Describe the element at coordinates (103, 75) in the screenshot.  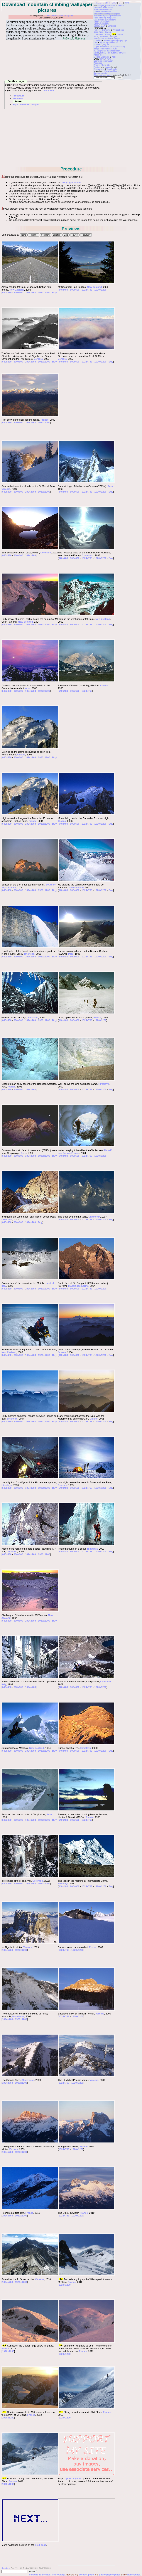
I see `Other relevant pages` at that location.